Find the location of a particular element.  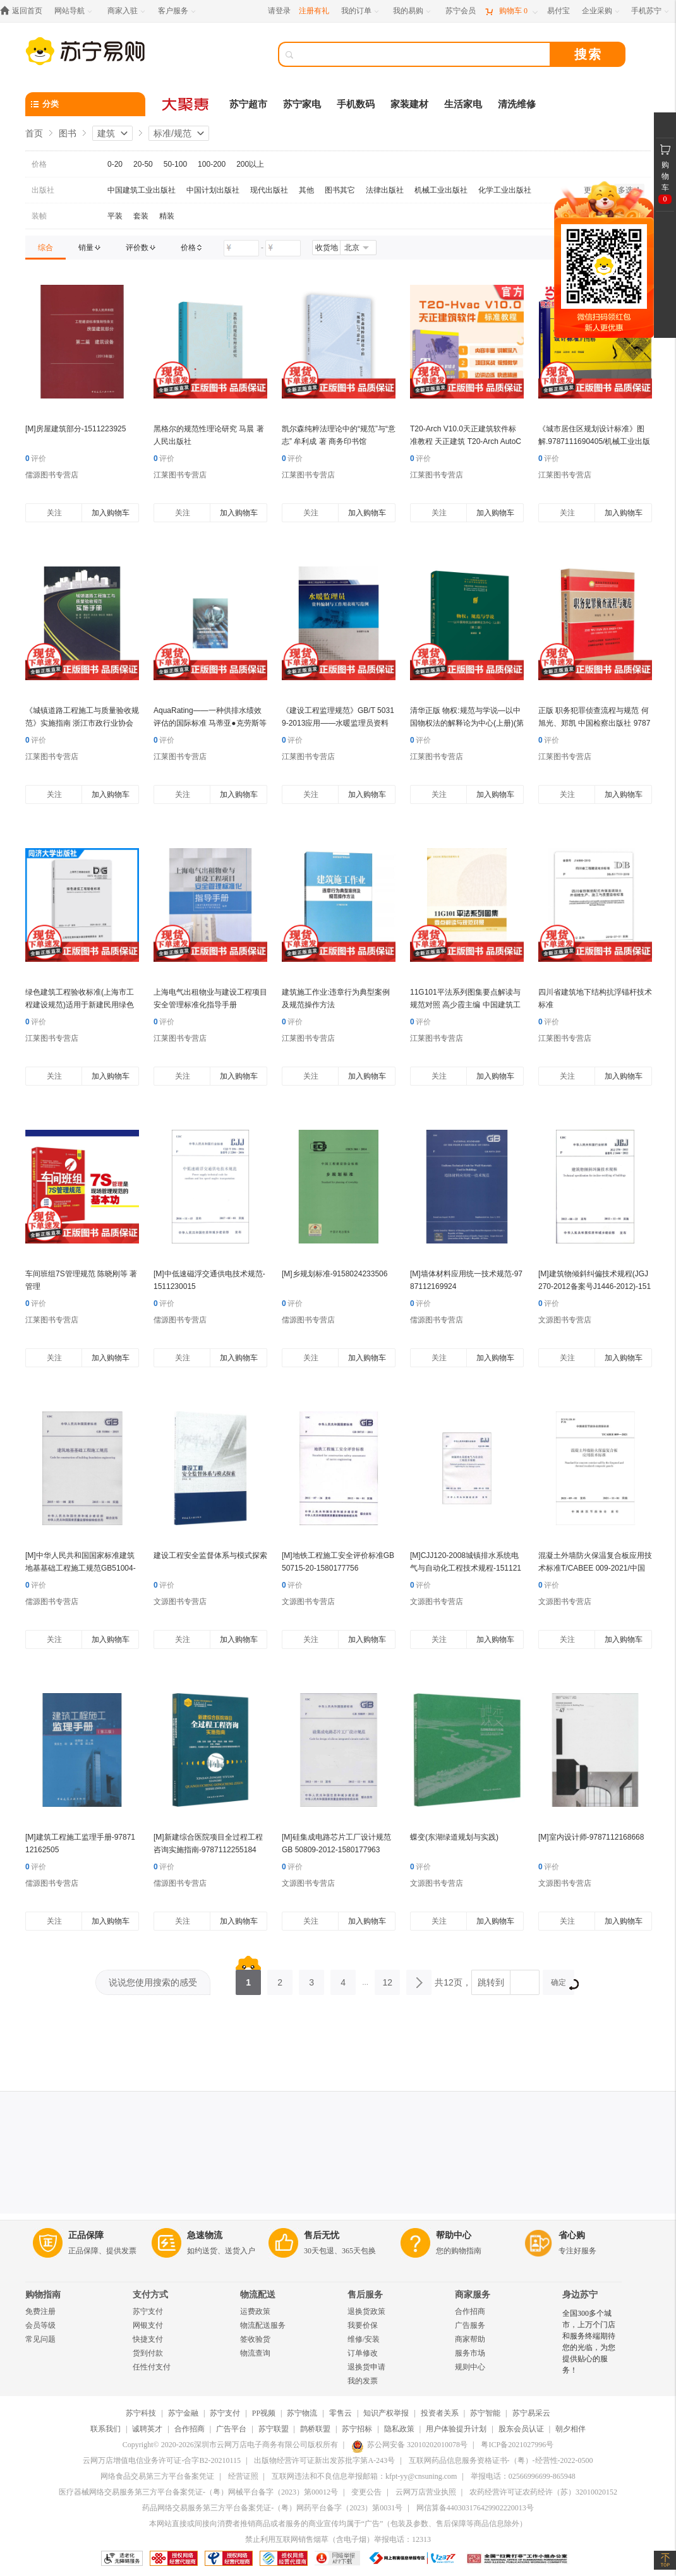

装帧 is located at coordinates (39, 216).